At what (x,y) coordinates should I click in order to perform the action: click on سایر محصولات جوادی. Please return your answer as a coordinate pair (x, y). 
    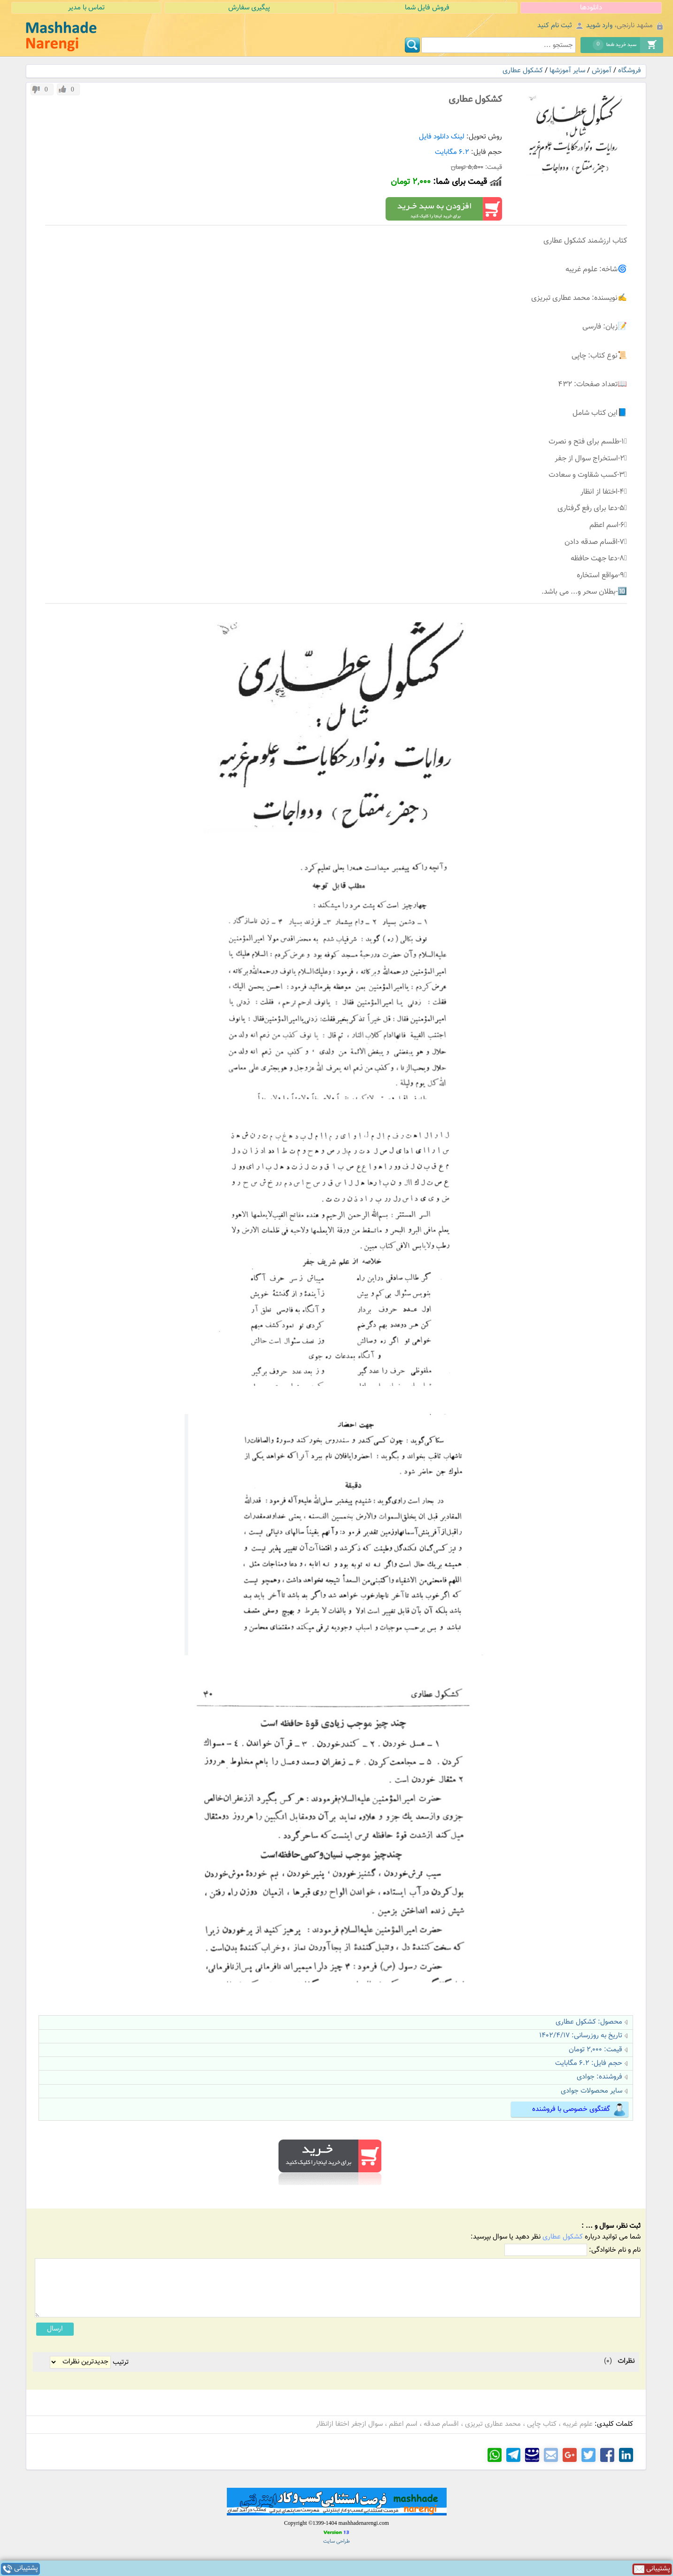
    Looking at the image, I should click on (591, 2091).